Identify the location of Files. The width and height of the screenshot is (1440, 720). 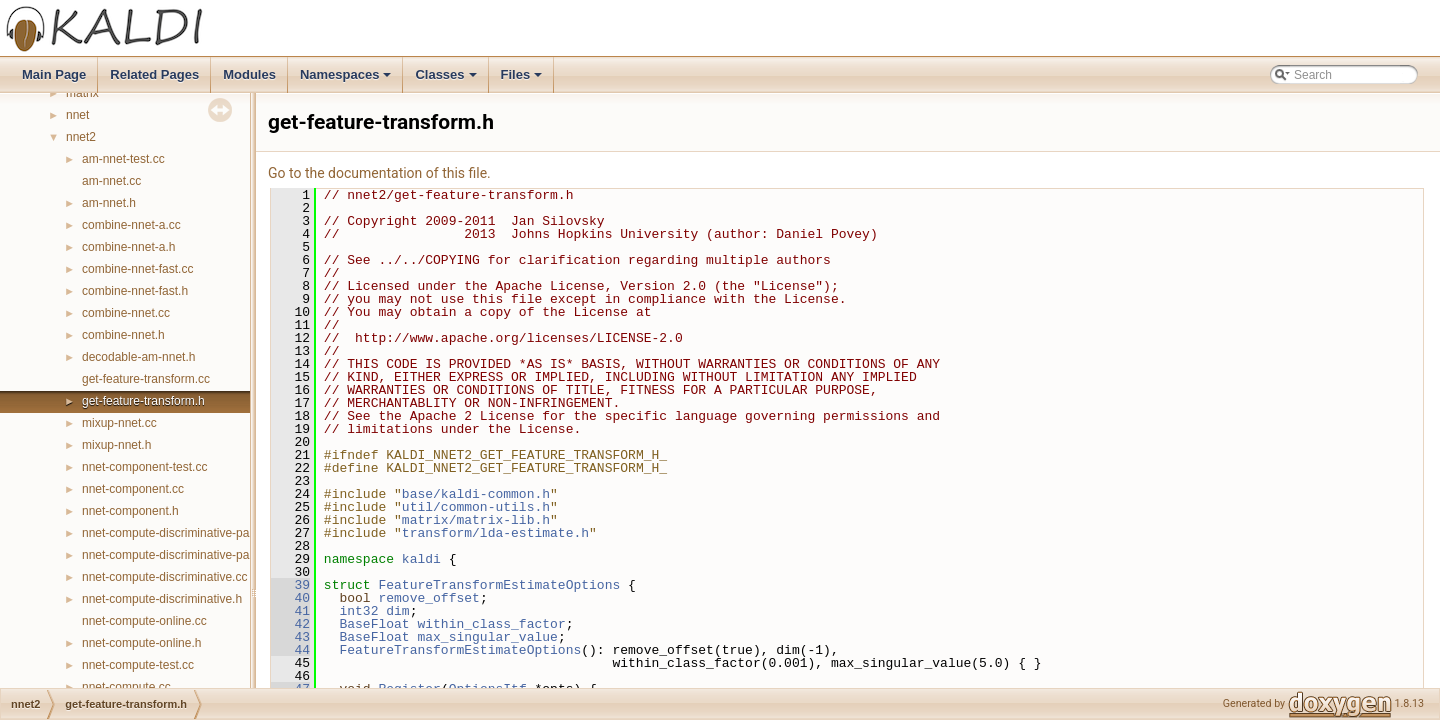
(523, 80).